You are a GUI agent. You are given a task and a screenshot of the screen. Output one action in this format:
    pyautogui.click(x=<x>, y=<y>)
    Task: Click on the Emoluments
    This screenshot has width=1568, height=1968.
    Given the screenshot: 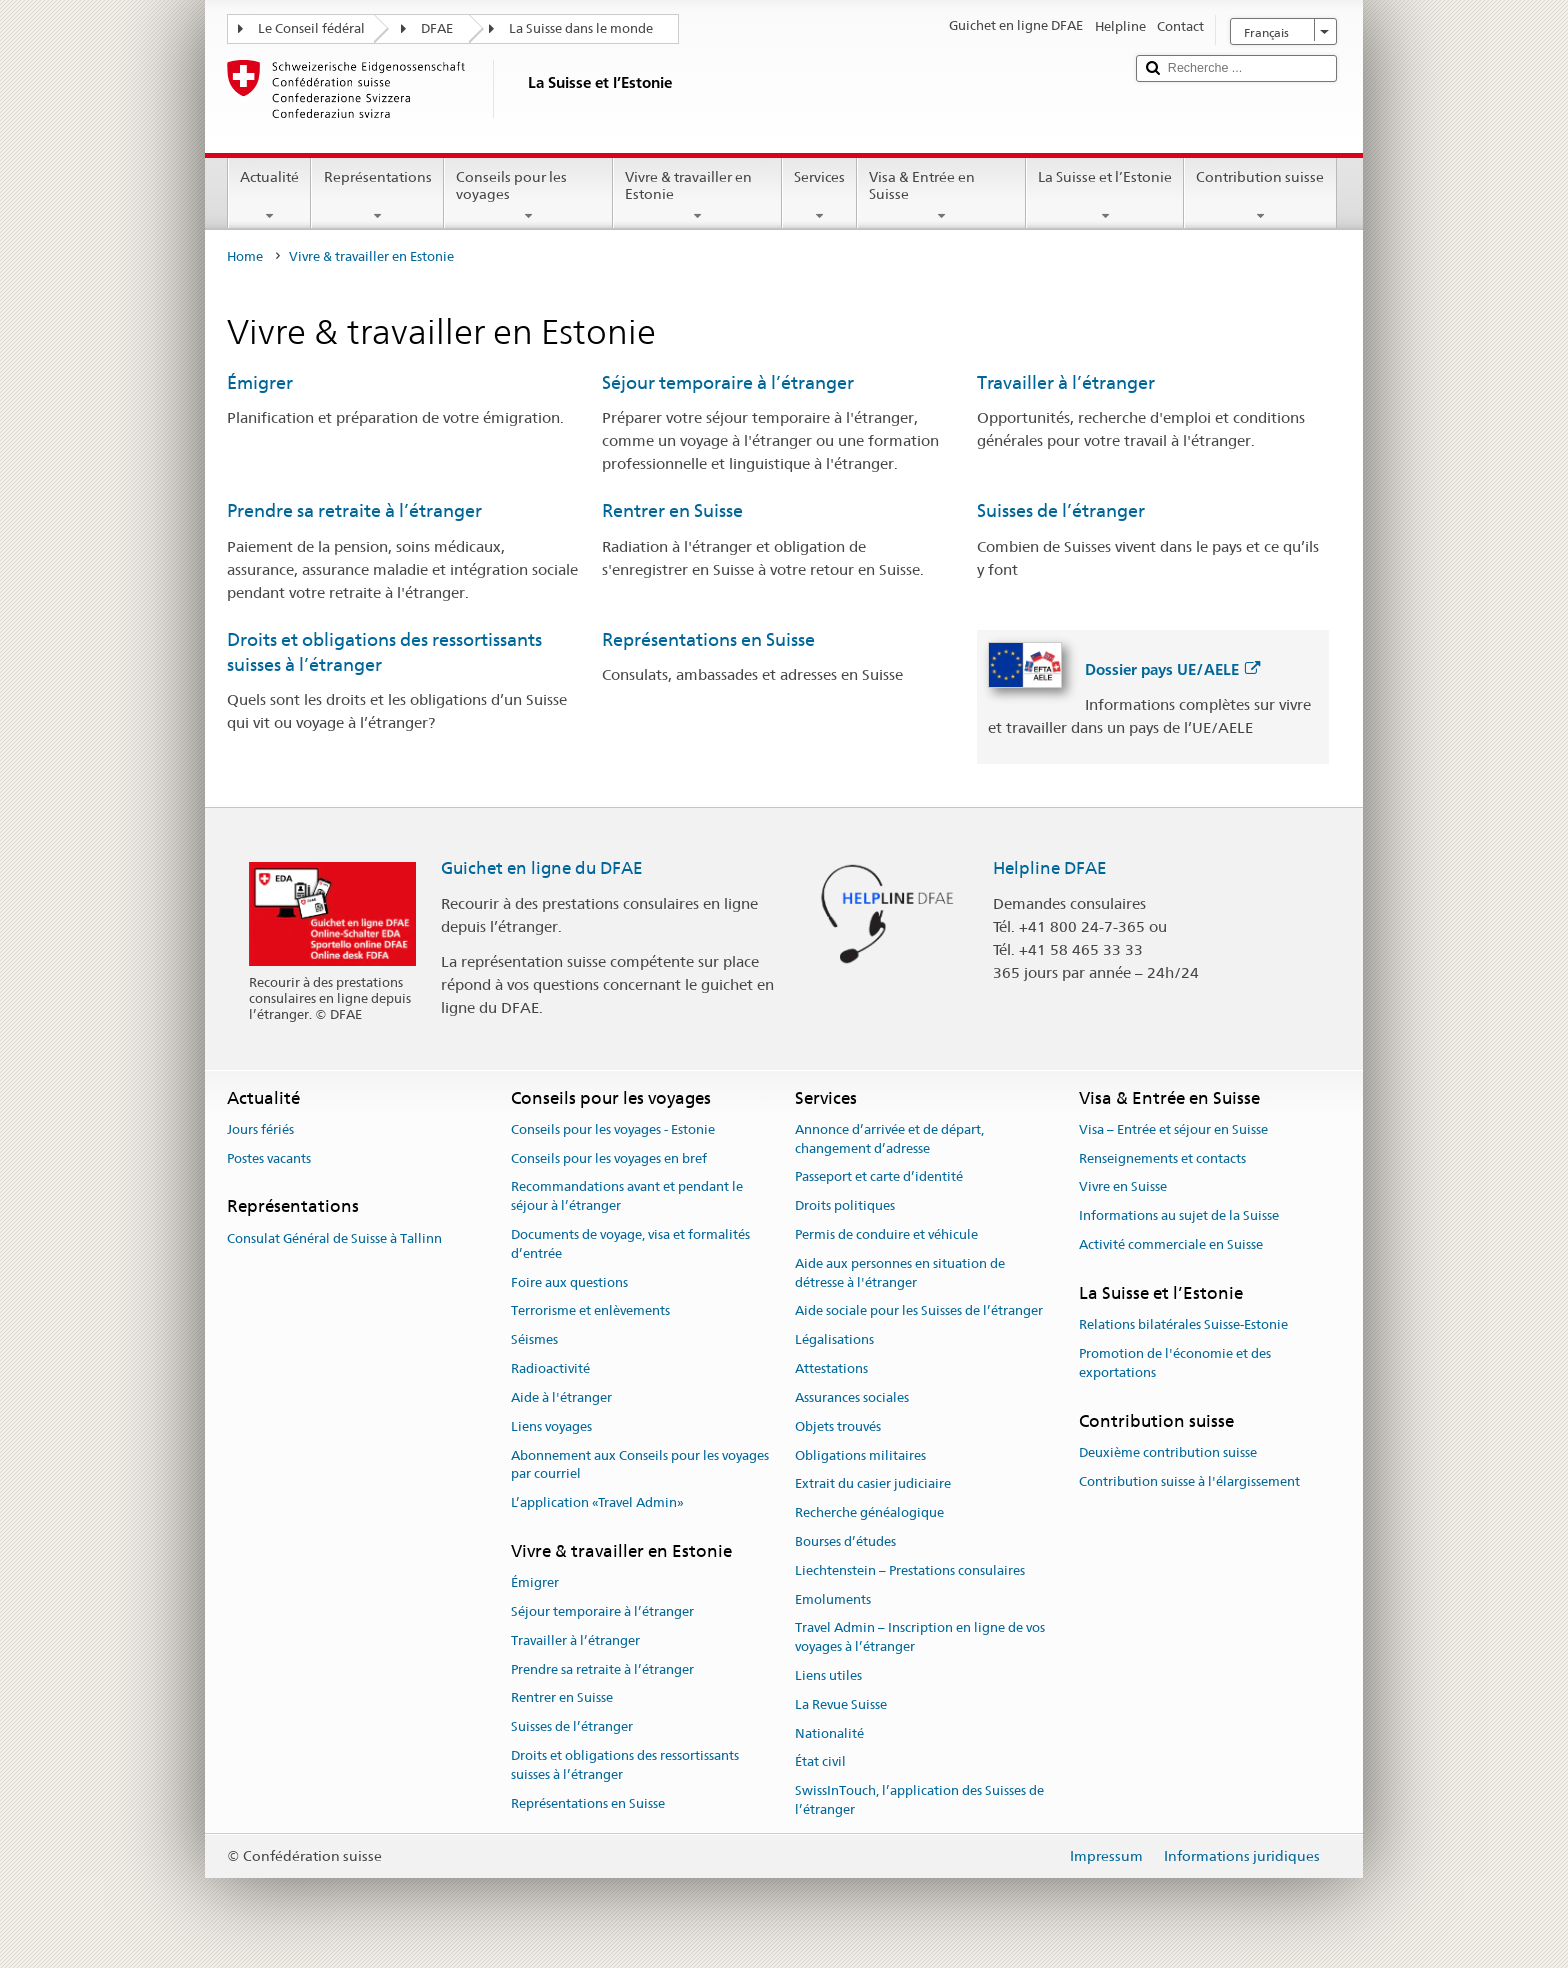 What is the action you would take?
    pyautogui.click(x=833, y=1599)
    